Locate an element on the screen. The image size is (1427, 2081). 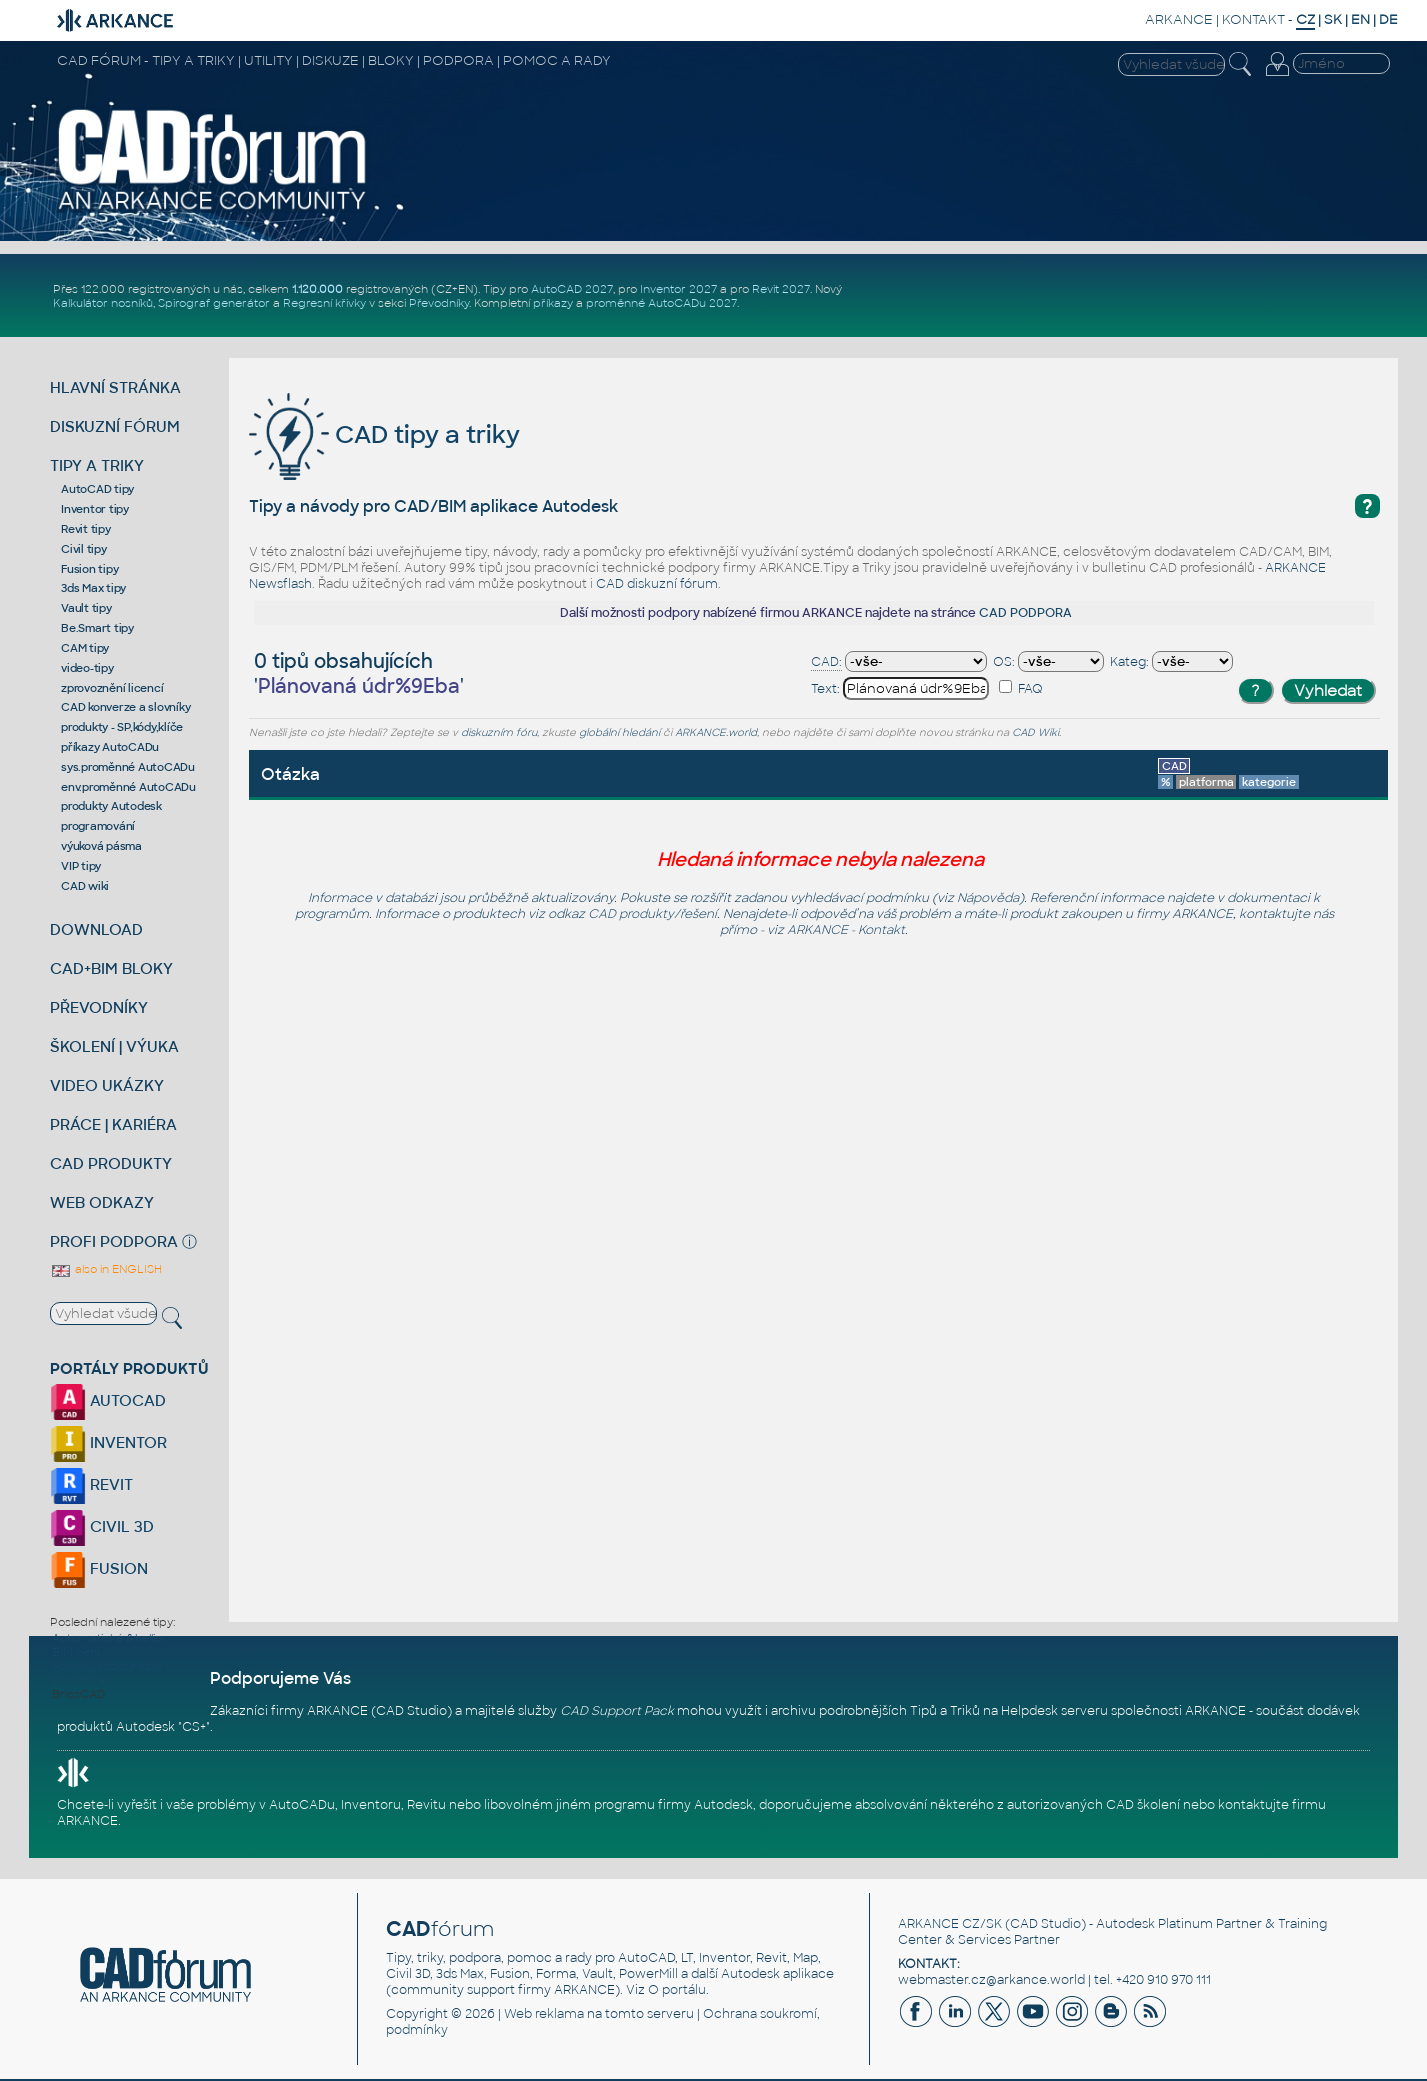
ZwSoft se is located at coordinates (79, 1680).